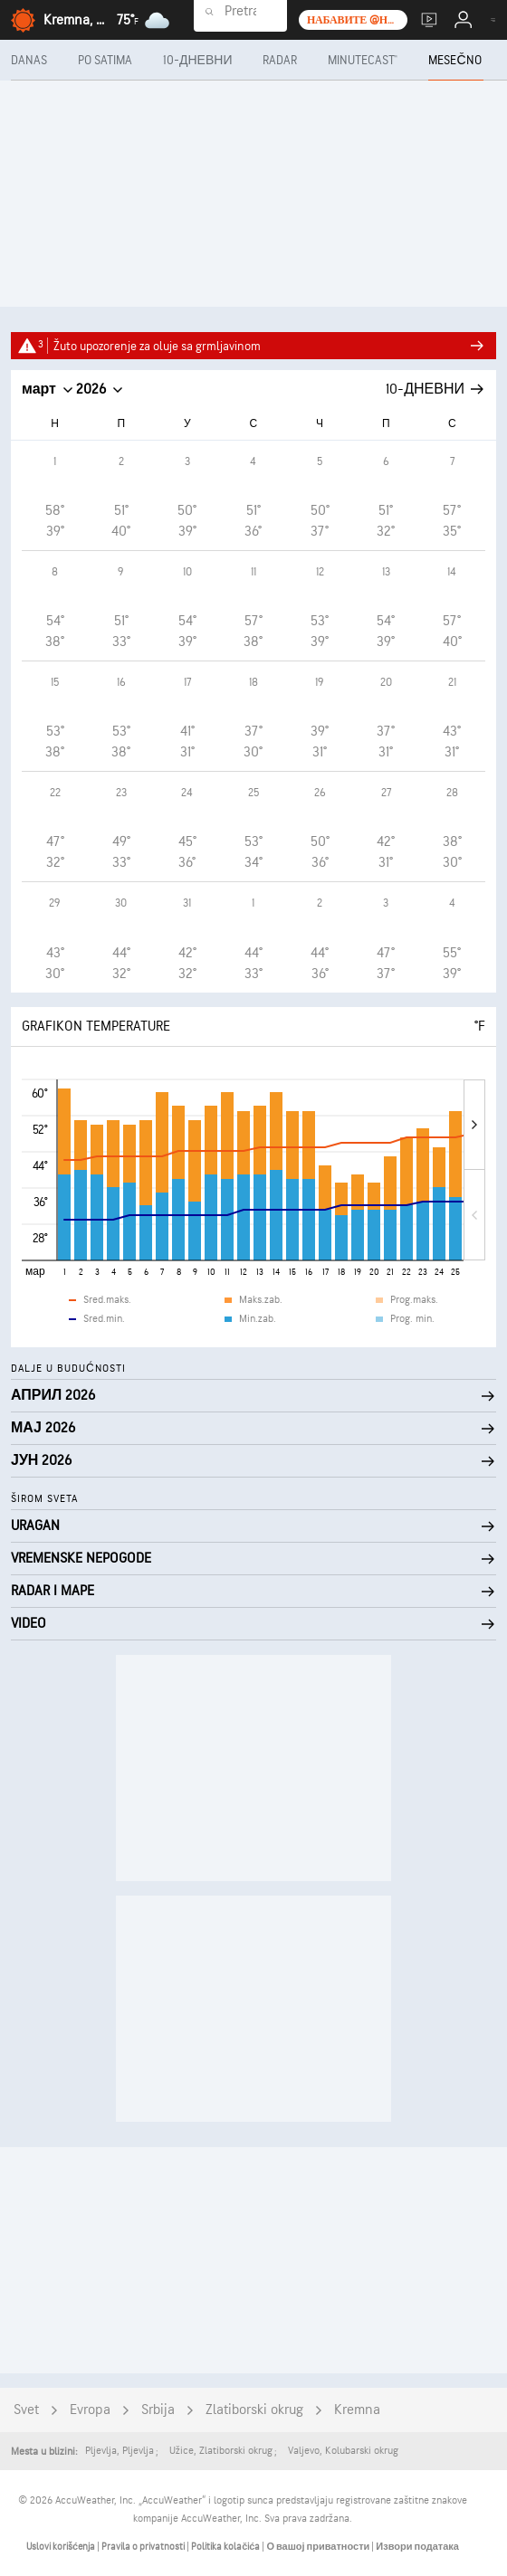  What do you see at coordinates (226, 2546) in the screenshot?
I see `Politika kolačića` at bounding box center [226, 2546].